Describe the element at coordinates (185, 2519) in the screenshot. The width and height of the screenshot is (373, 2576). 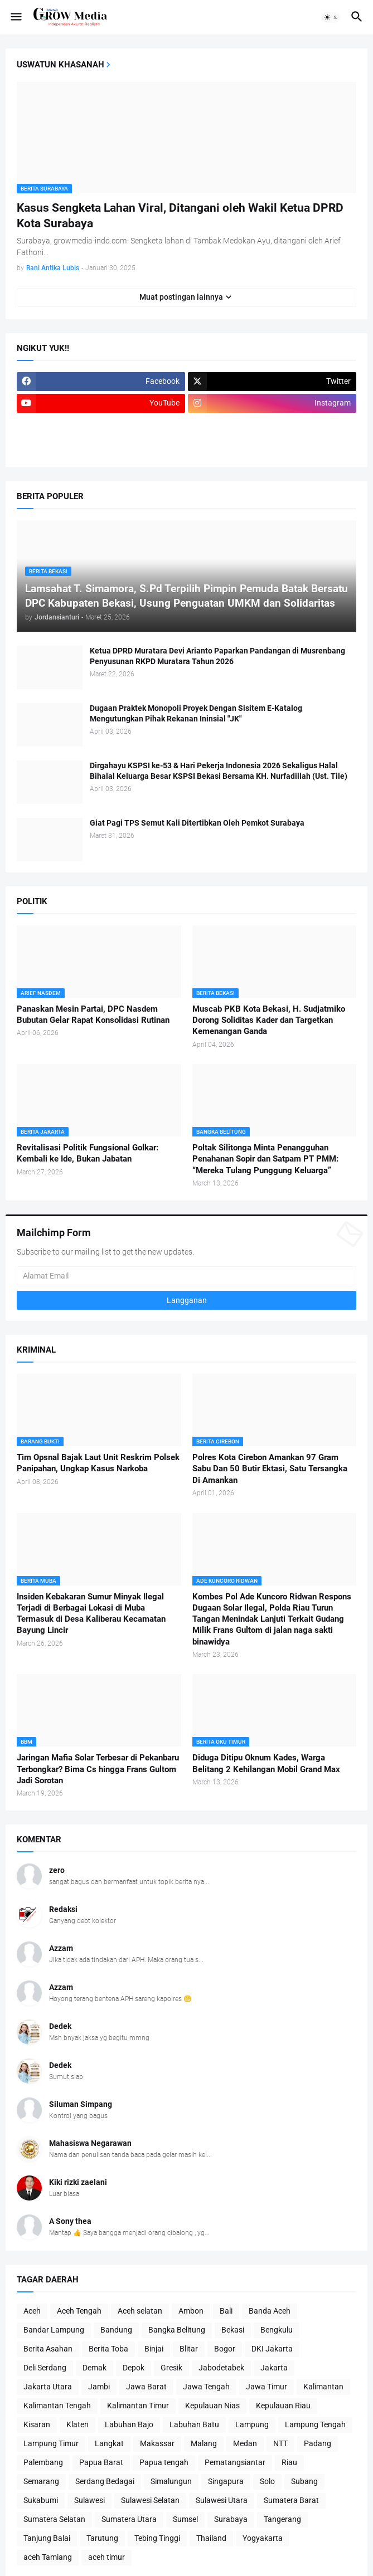
I see `Sumsel` at that location.